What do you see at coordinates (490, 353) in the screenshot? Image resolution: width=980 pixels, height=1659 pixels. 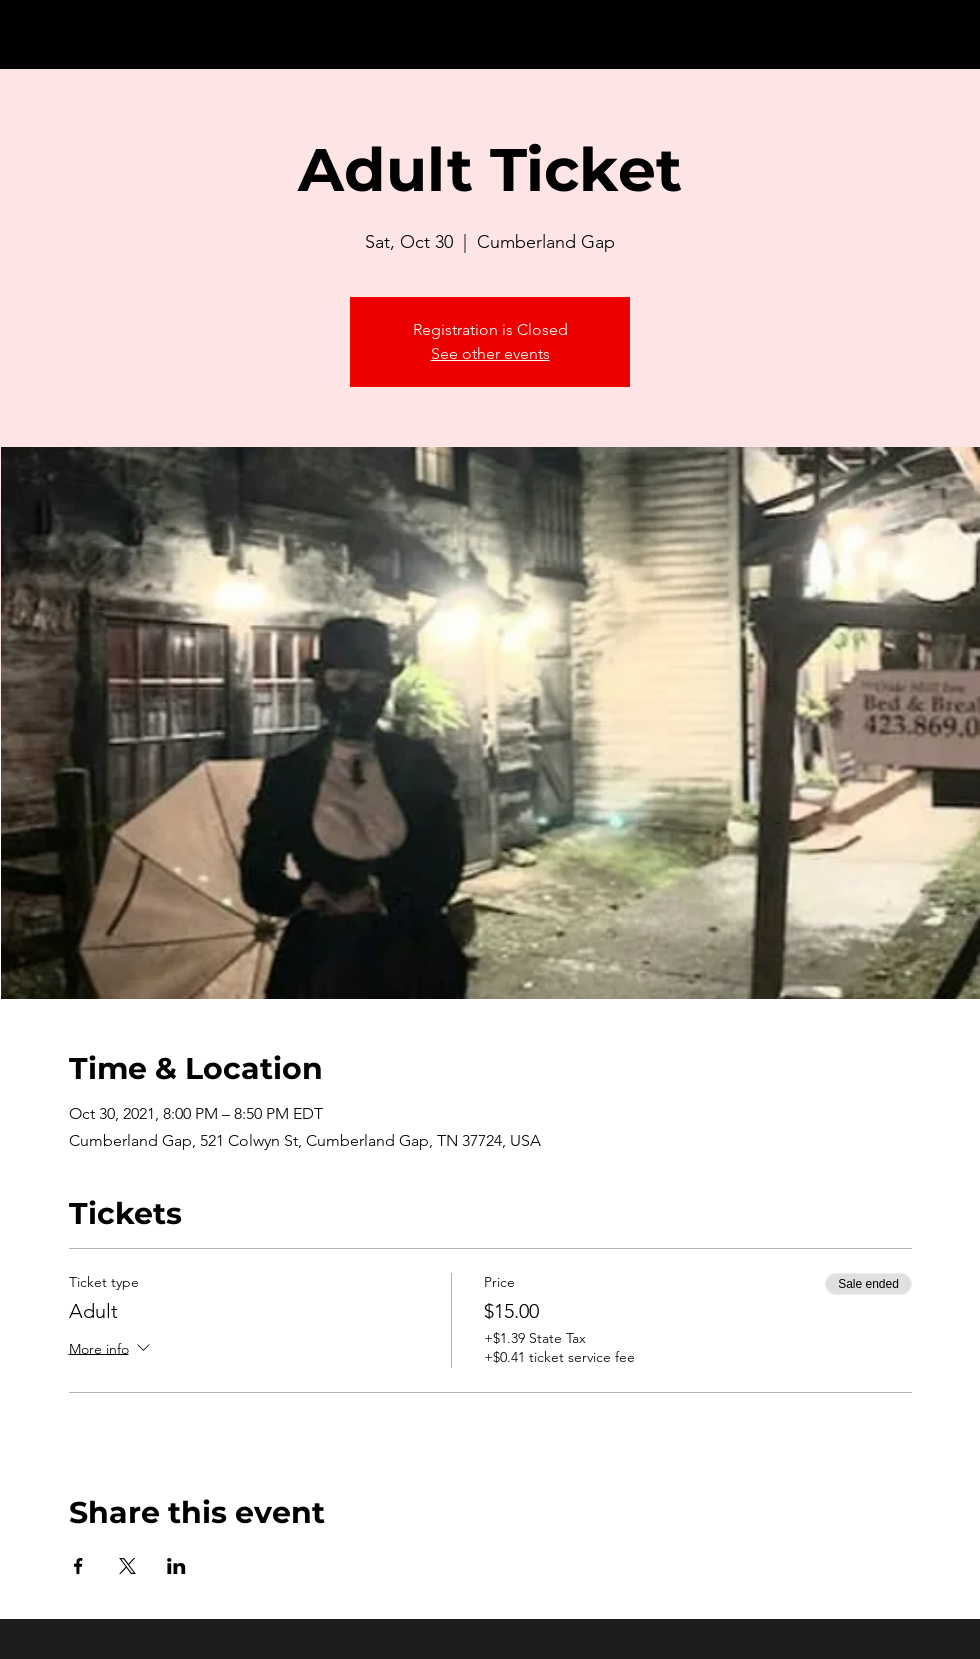 I see `See other events` at bounding box center [490, 353].